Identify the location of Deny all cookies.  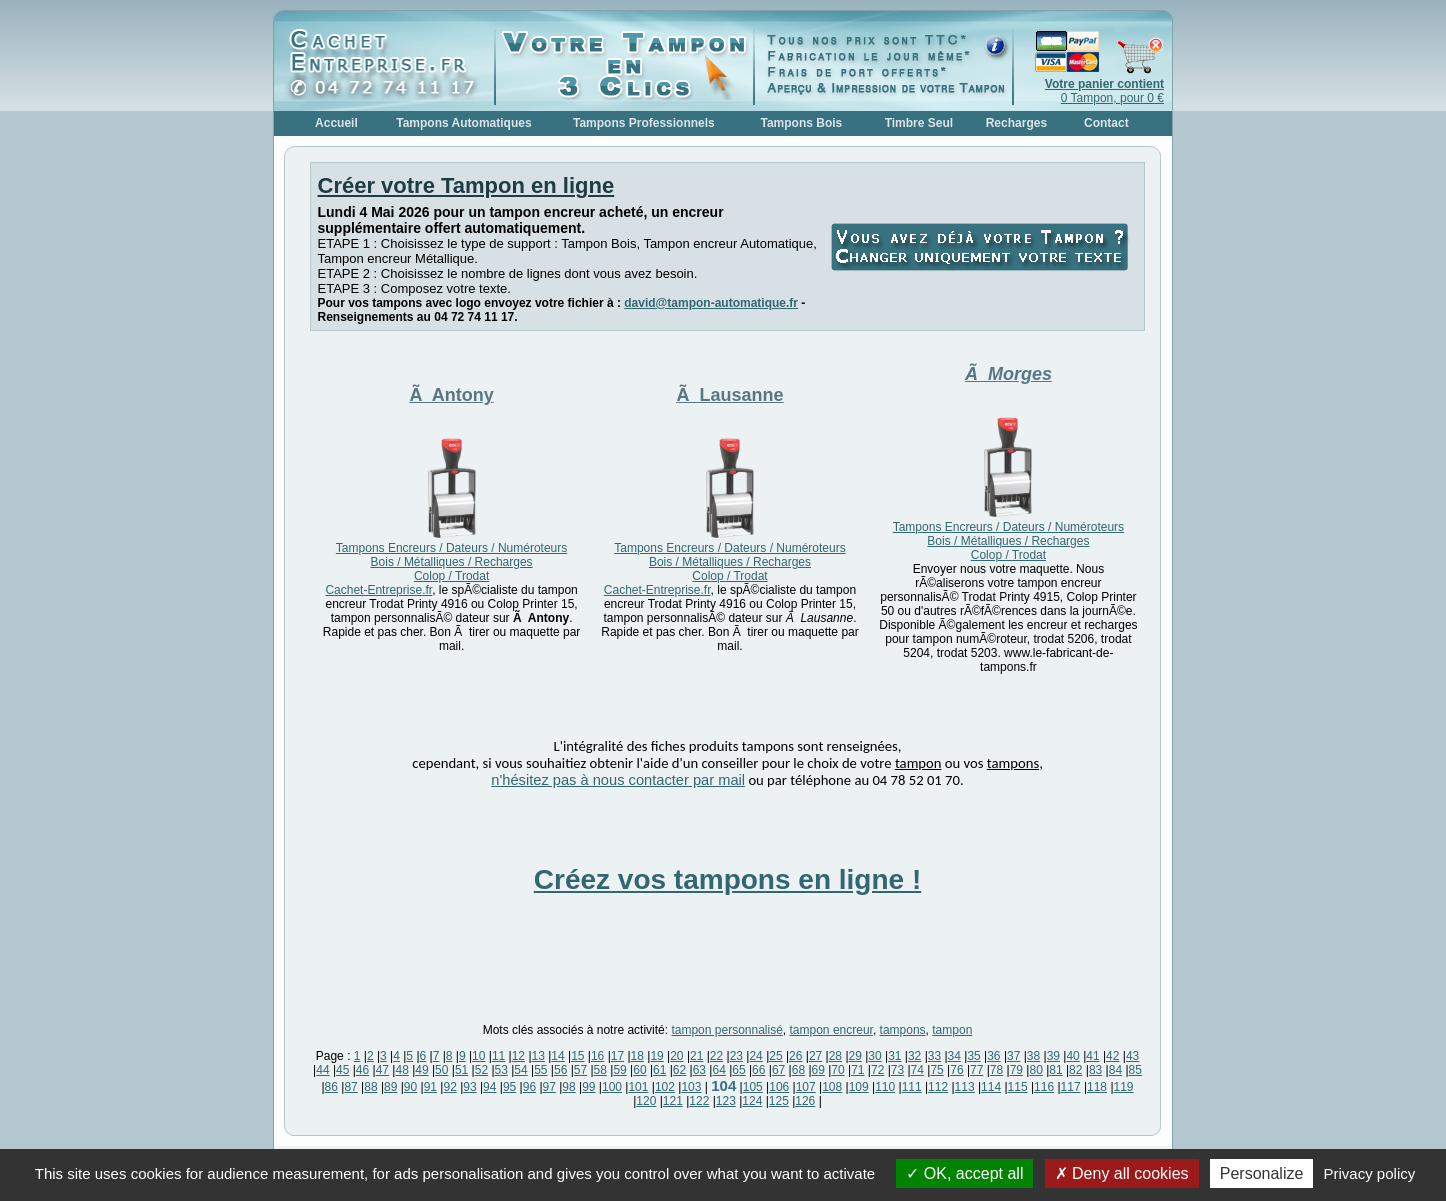
(1122, 1173).